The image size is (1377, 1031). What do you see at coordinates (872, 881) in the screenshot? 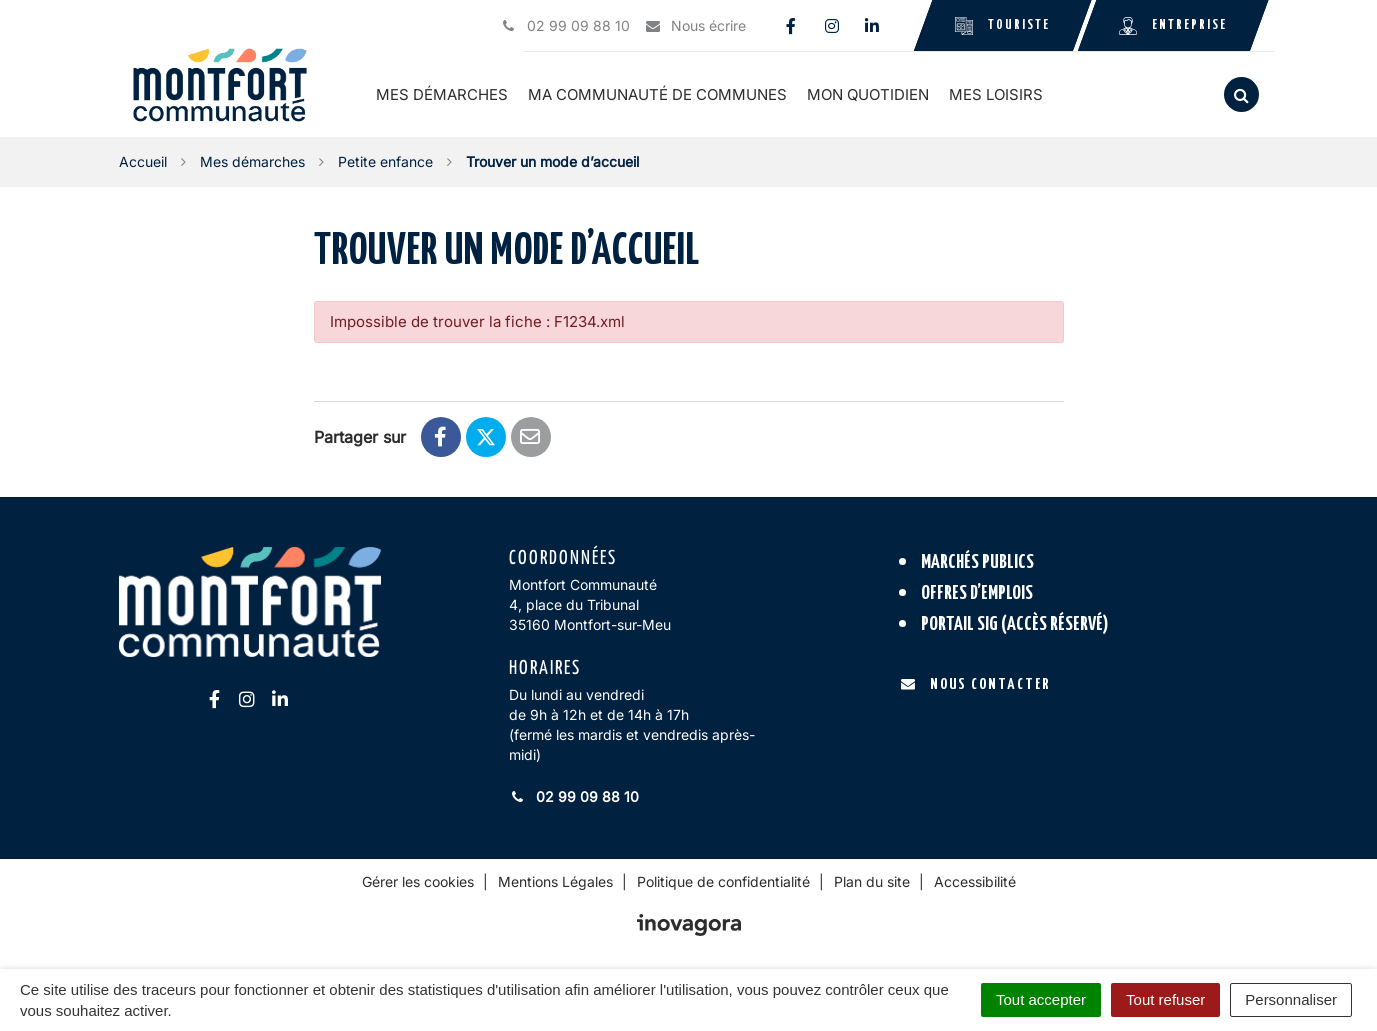
I see `Plan du site` at bounding box center [872, 881].